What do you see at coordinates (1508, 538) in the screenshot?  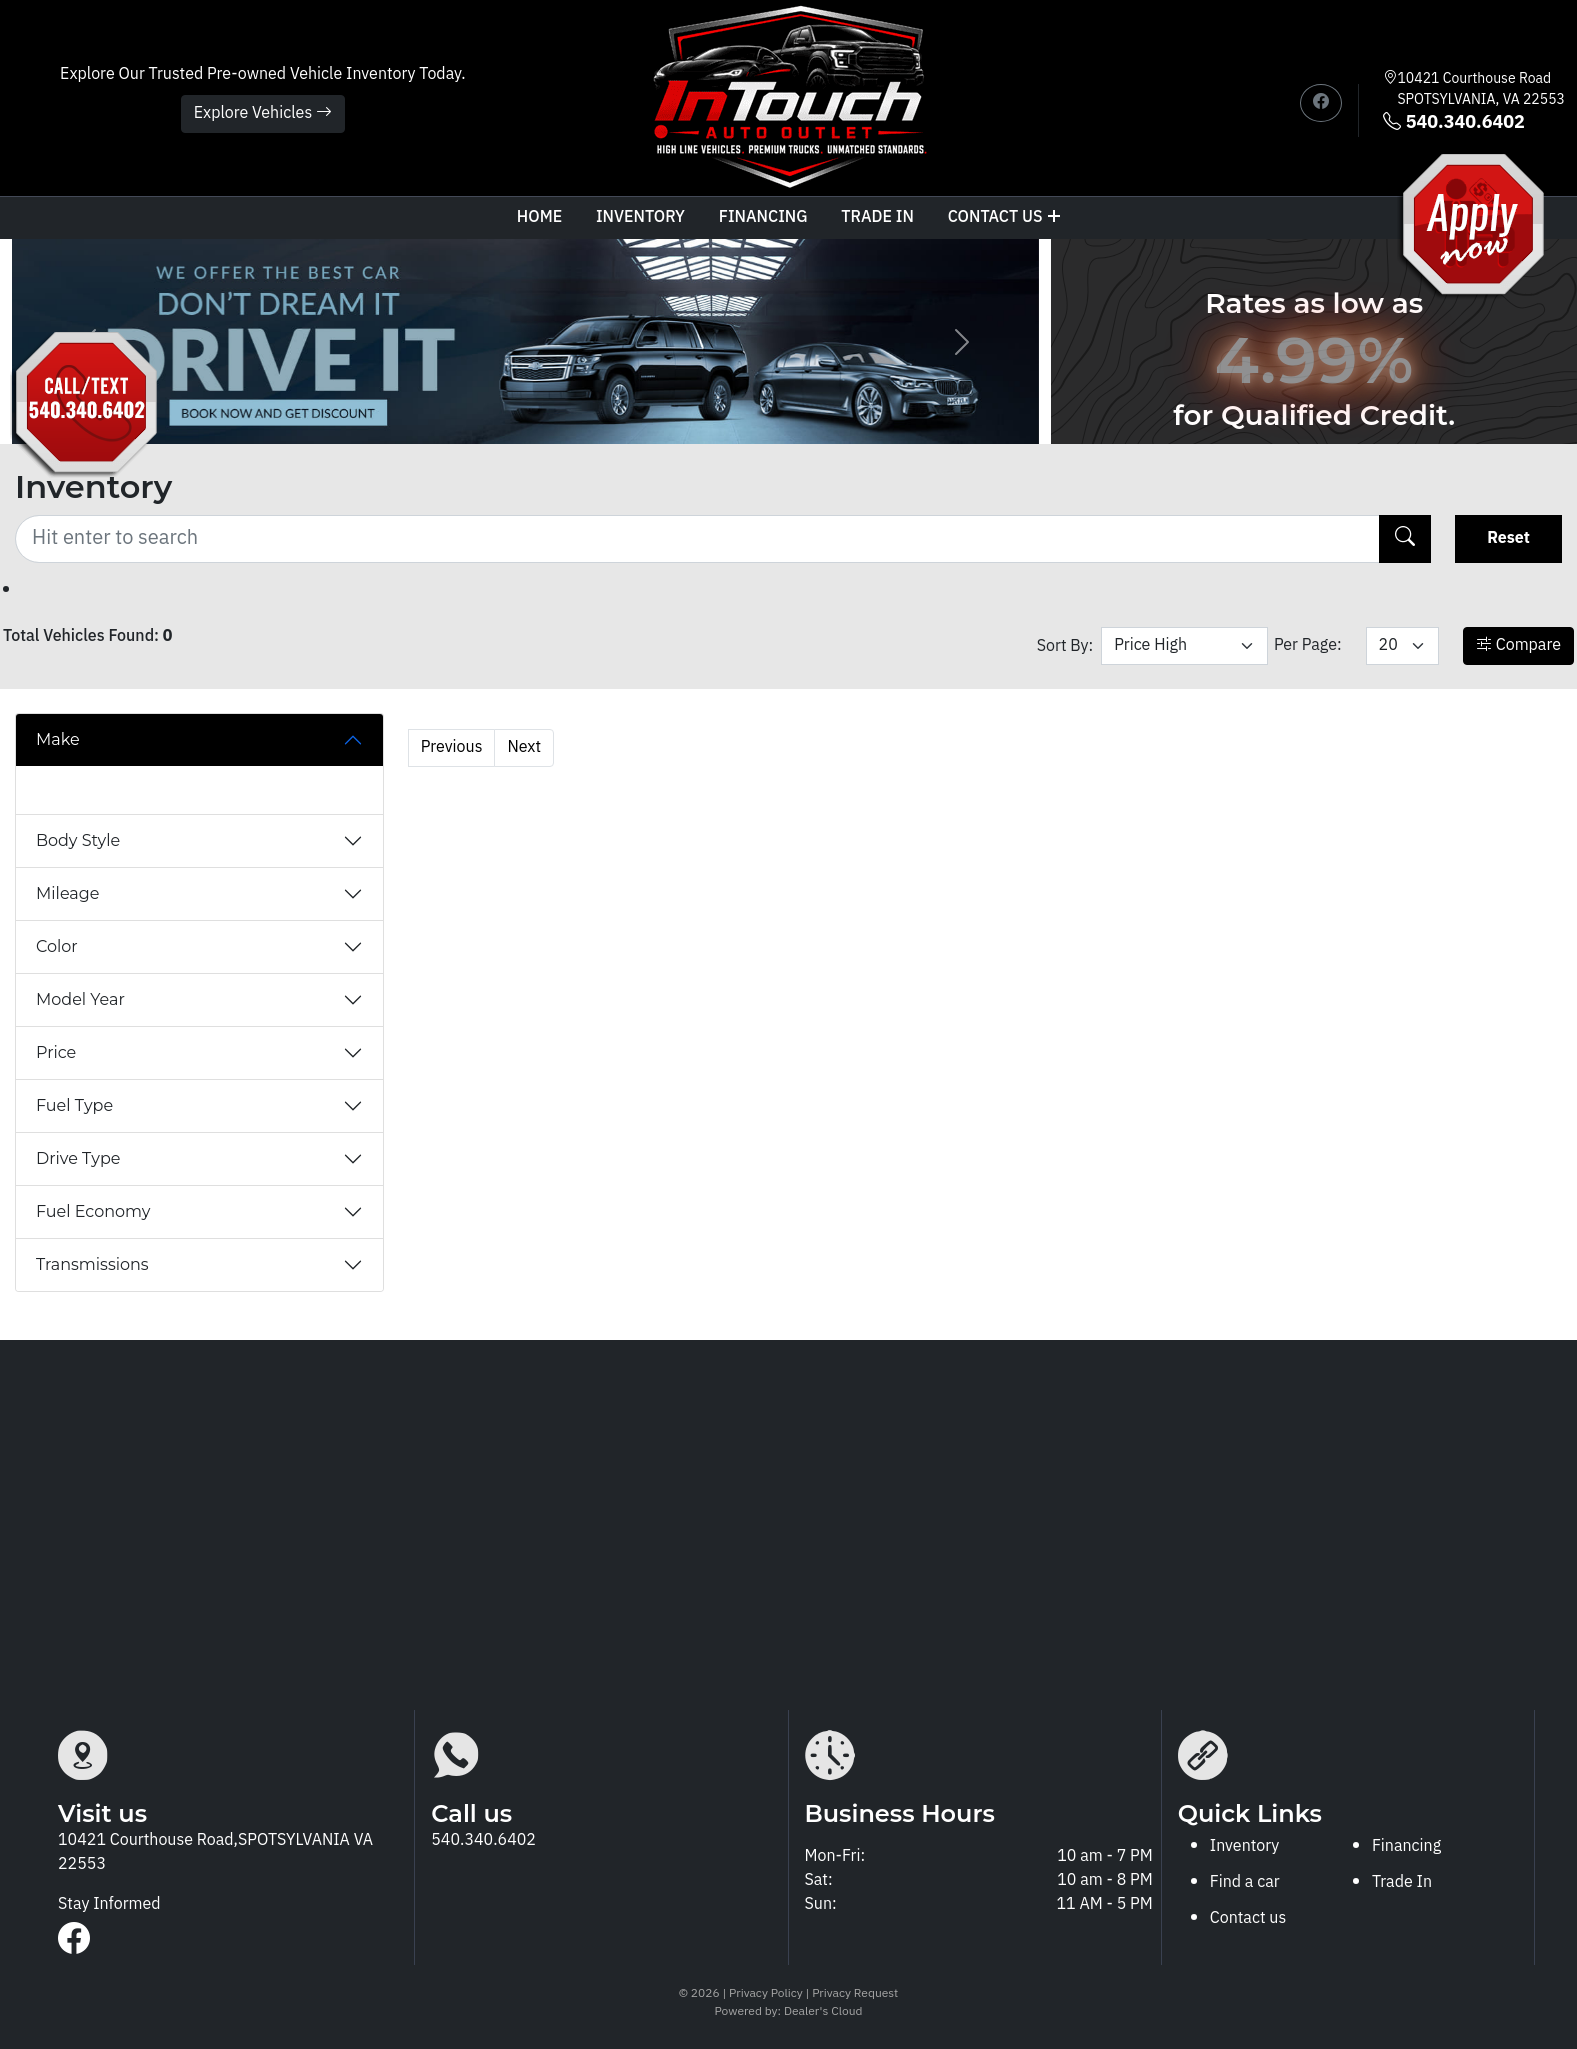 I see `Reset` at bounding box center [1508, 538].